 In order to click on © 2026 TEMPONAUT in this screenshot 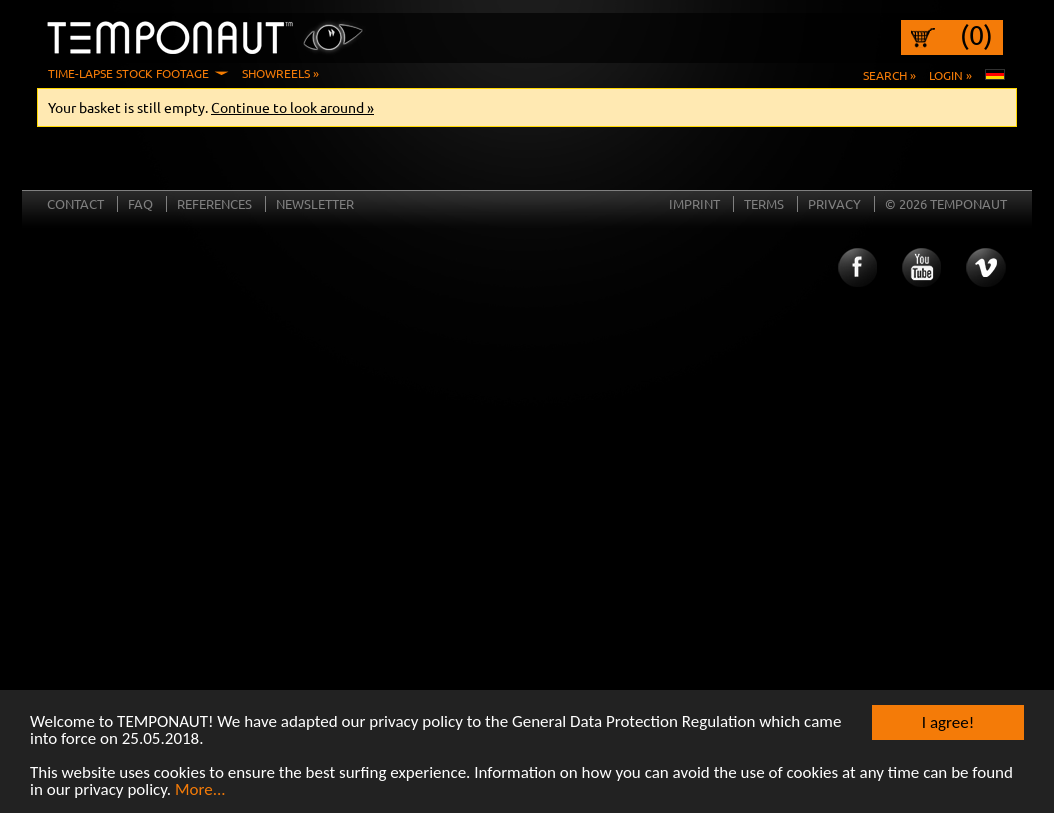, I will do `click(946, 203)`.